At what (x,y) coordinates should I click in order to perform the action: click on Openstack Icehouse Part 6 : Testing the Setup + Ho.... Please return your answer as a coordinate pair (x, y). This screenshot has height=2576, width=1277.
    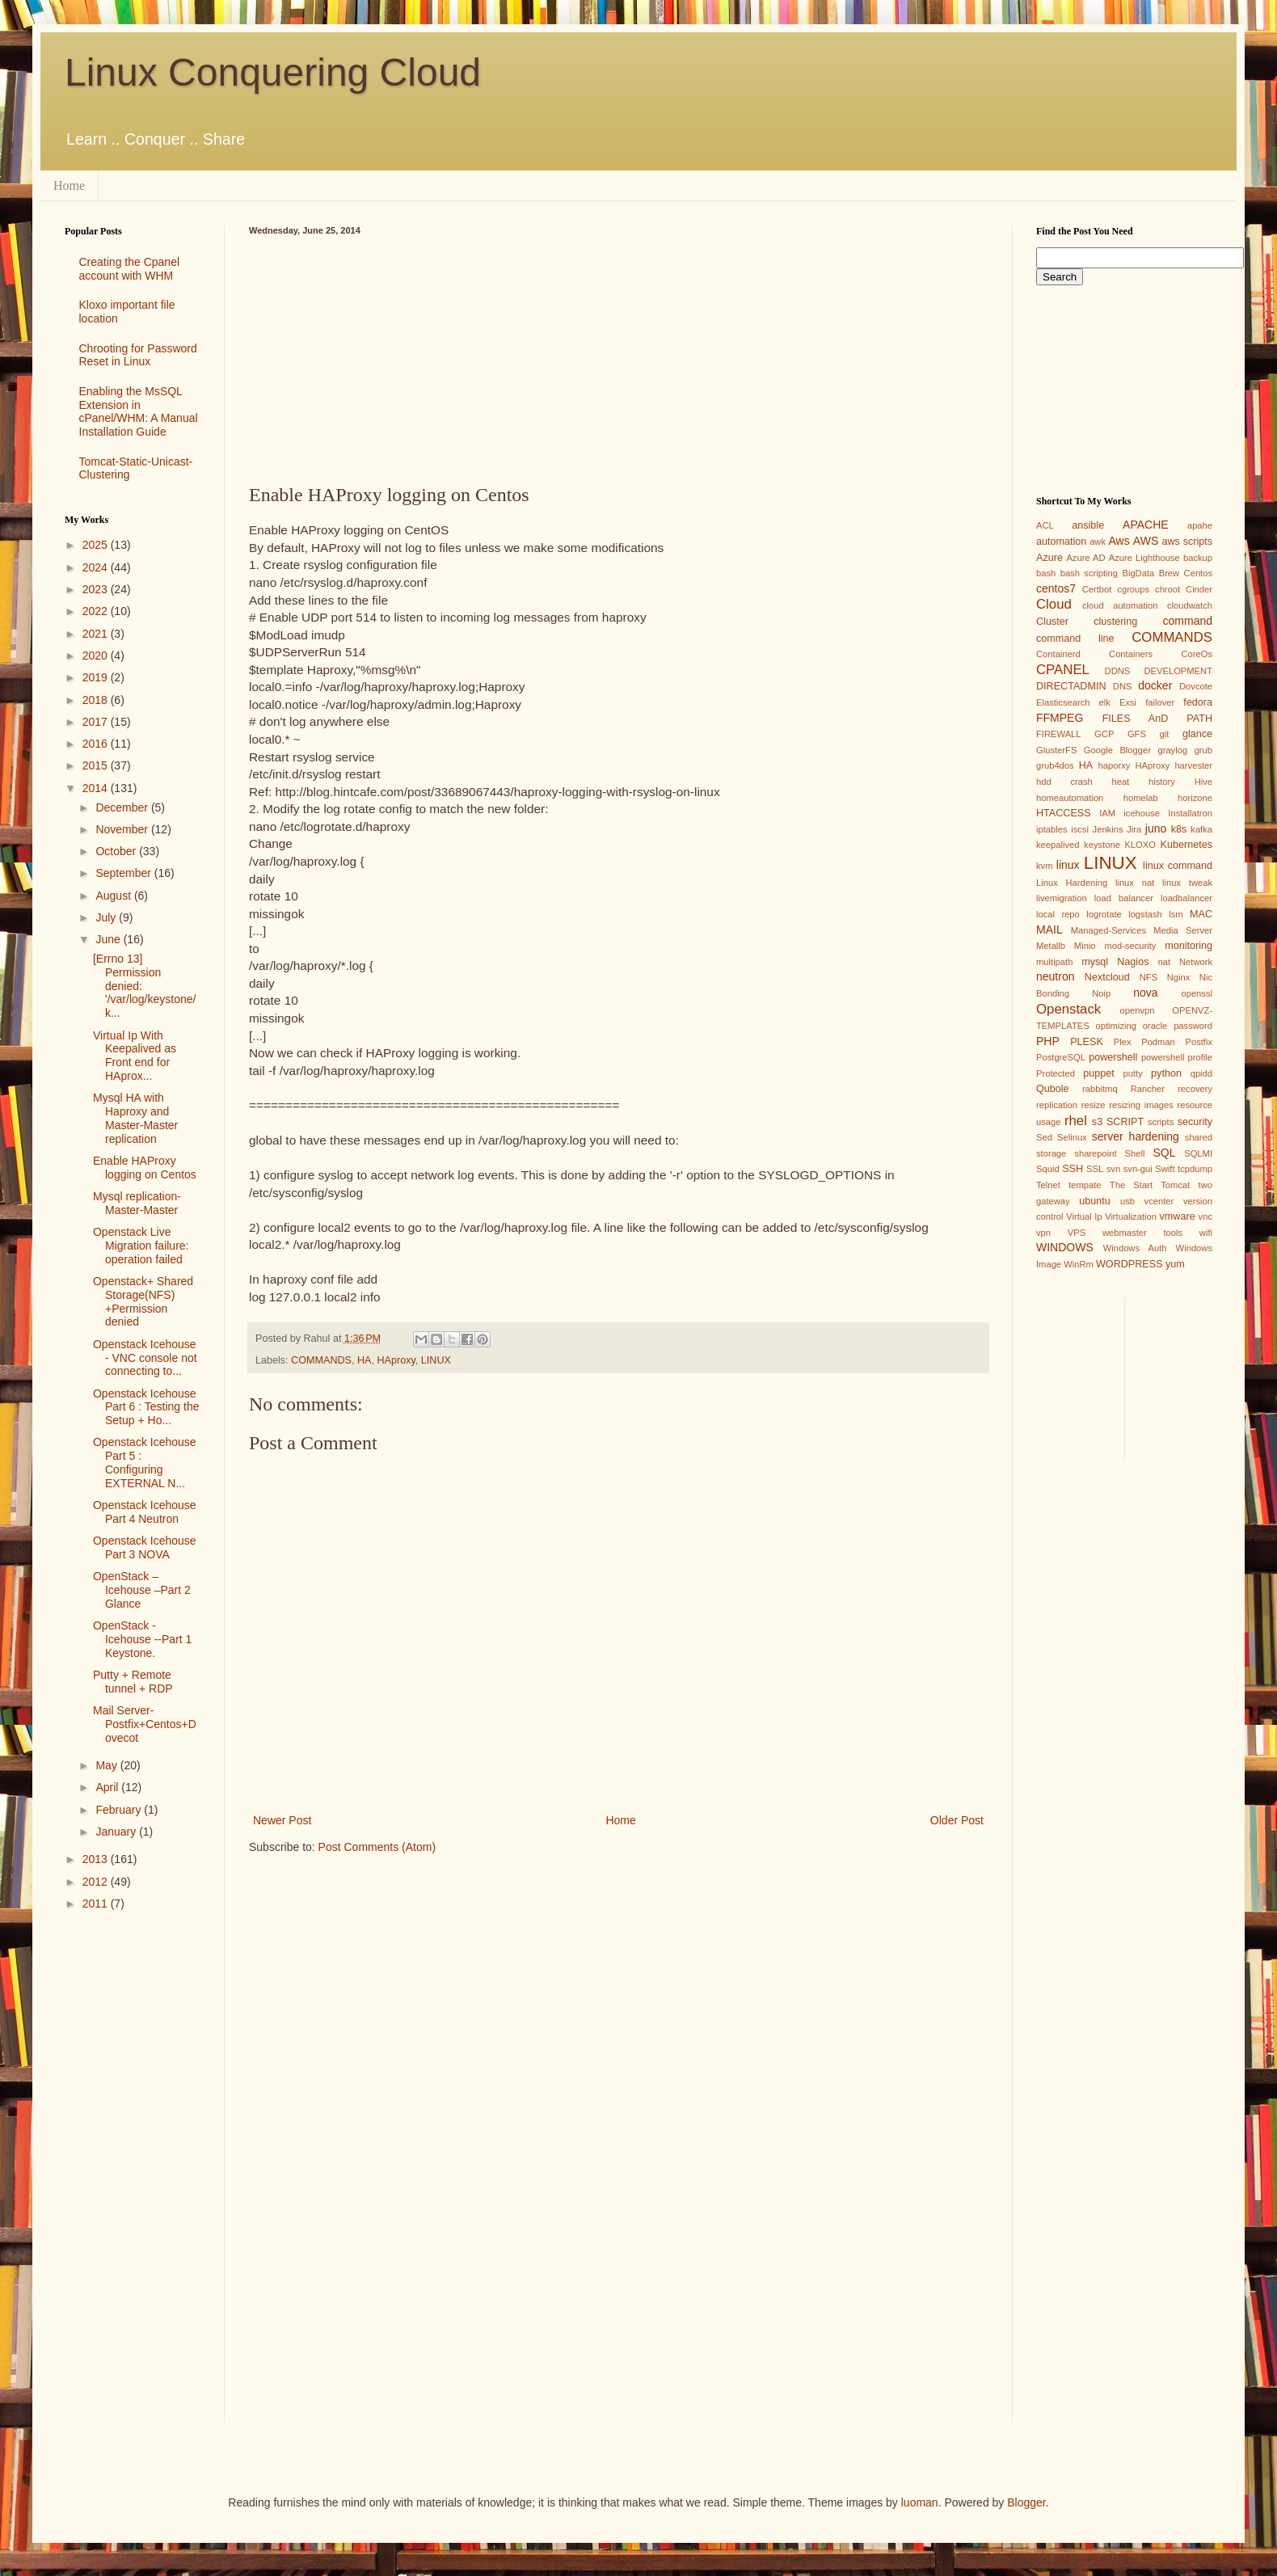
    Looking at the image, I should click on (146, 1407).